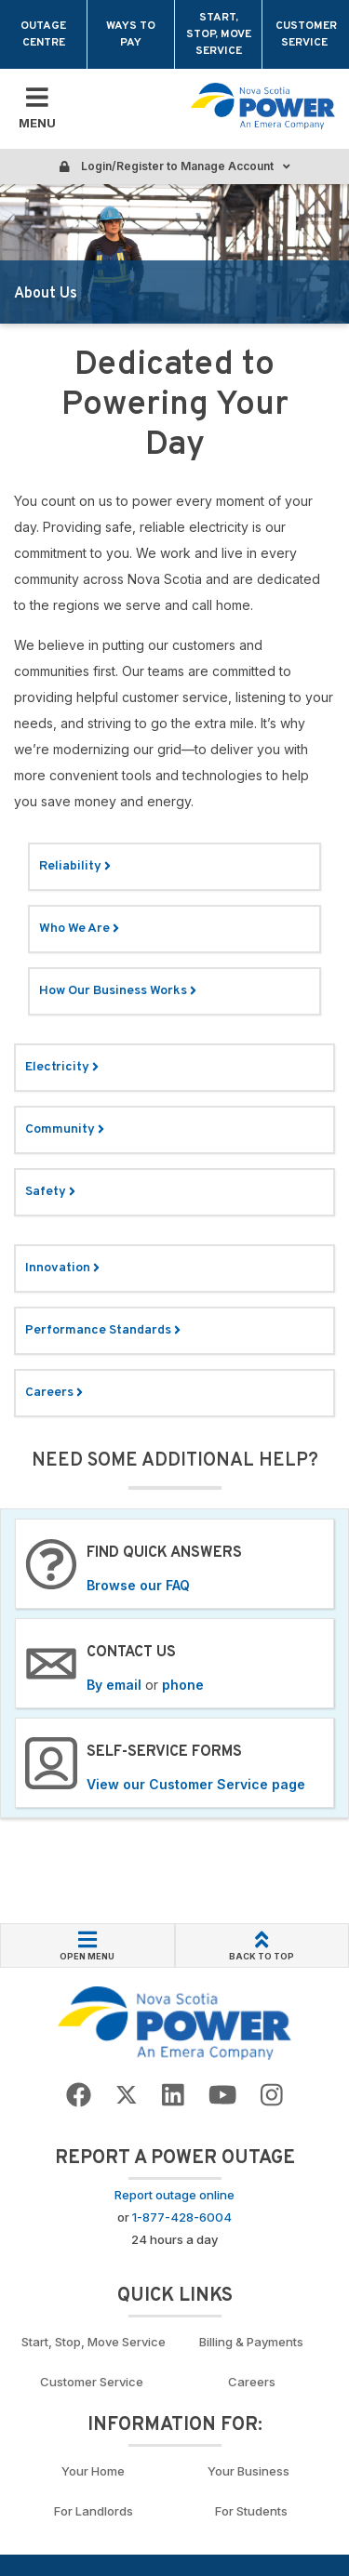 This screenshot has width=349, height=2576. Describe the element at coordinates (174, 1393) in the screenshot. I see `[Link: learn more about our careers]` at that location.